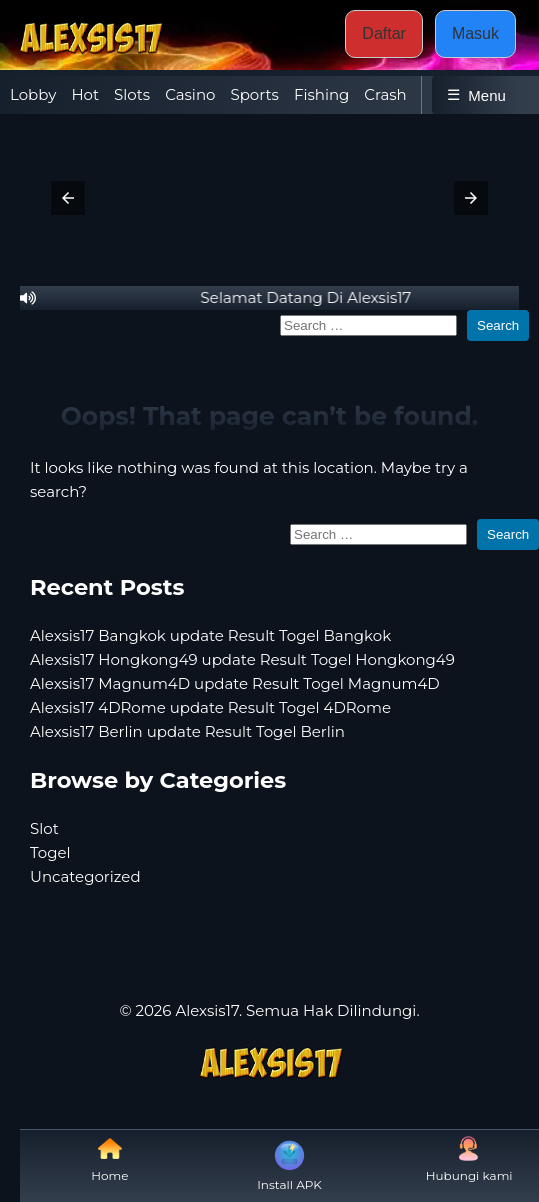 This screenshot has width=539, height=1202. What do you see at coordinates (85, 94) in the screenshot?
I see `Hot` at bounding box center [85, 94].